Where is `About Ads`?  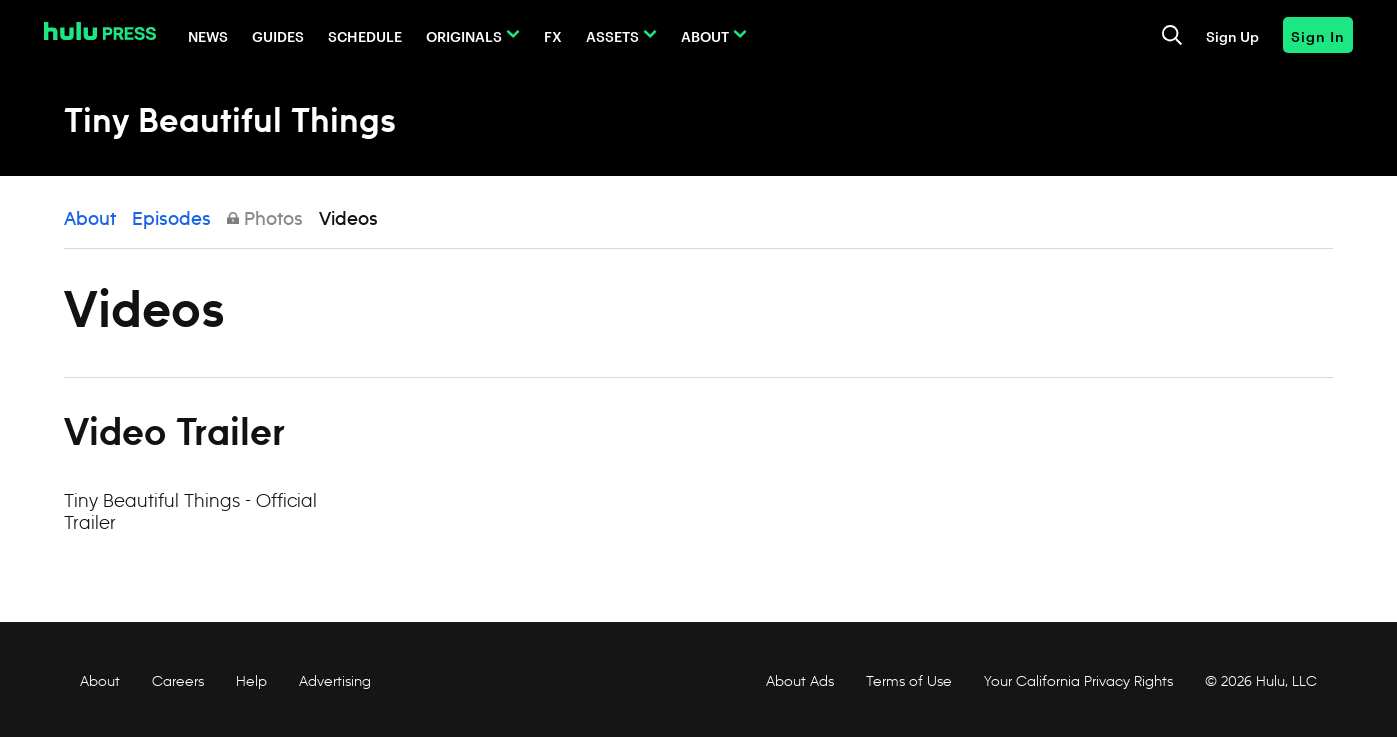
About Ads is located at coordinates (798, 681).